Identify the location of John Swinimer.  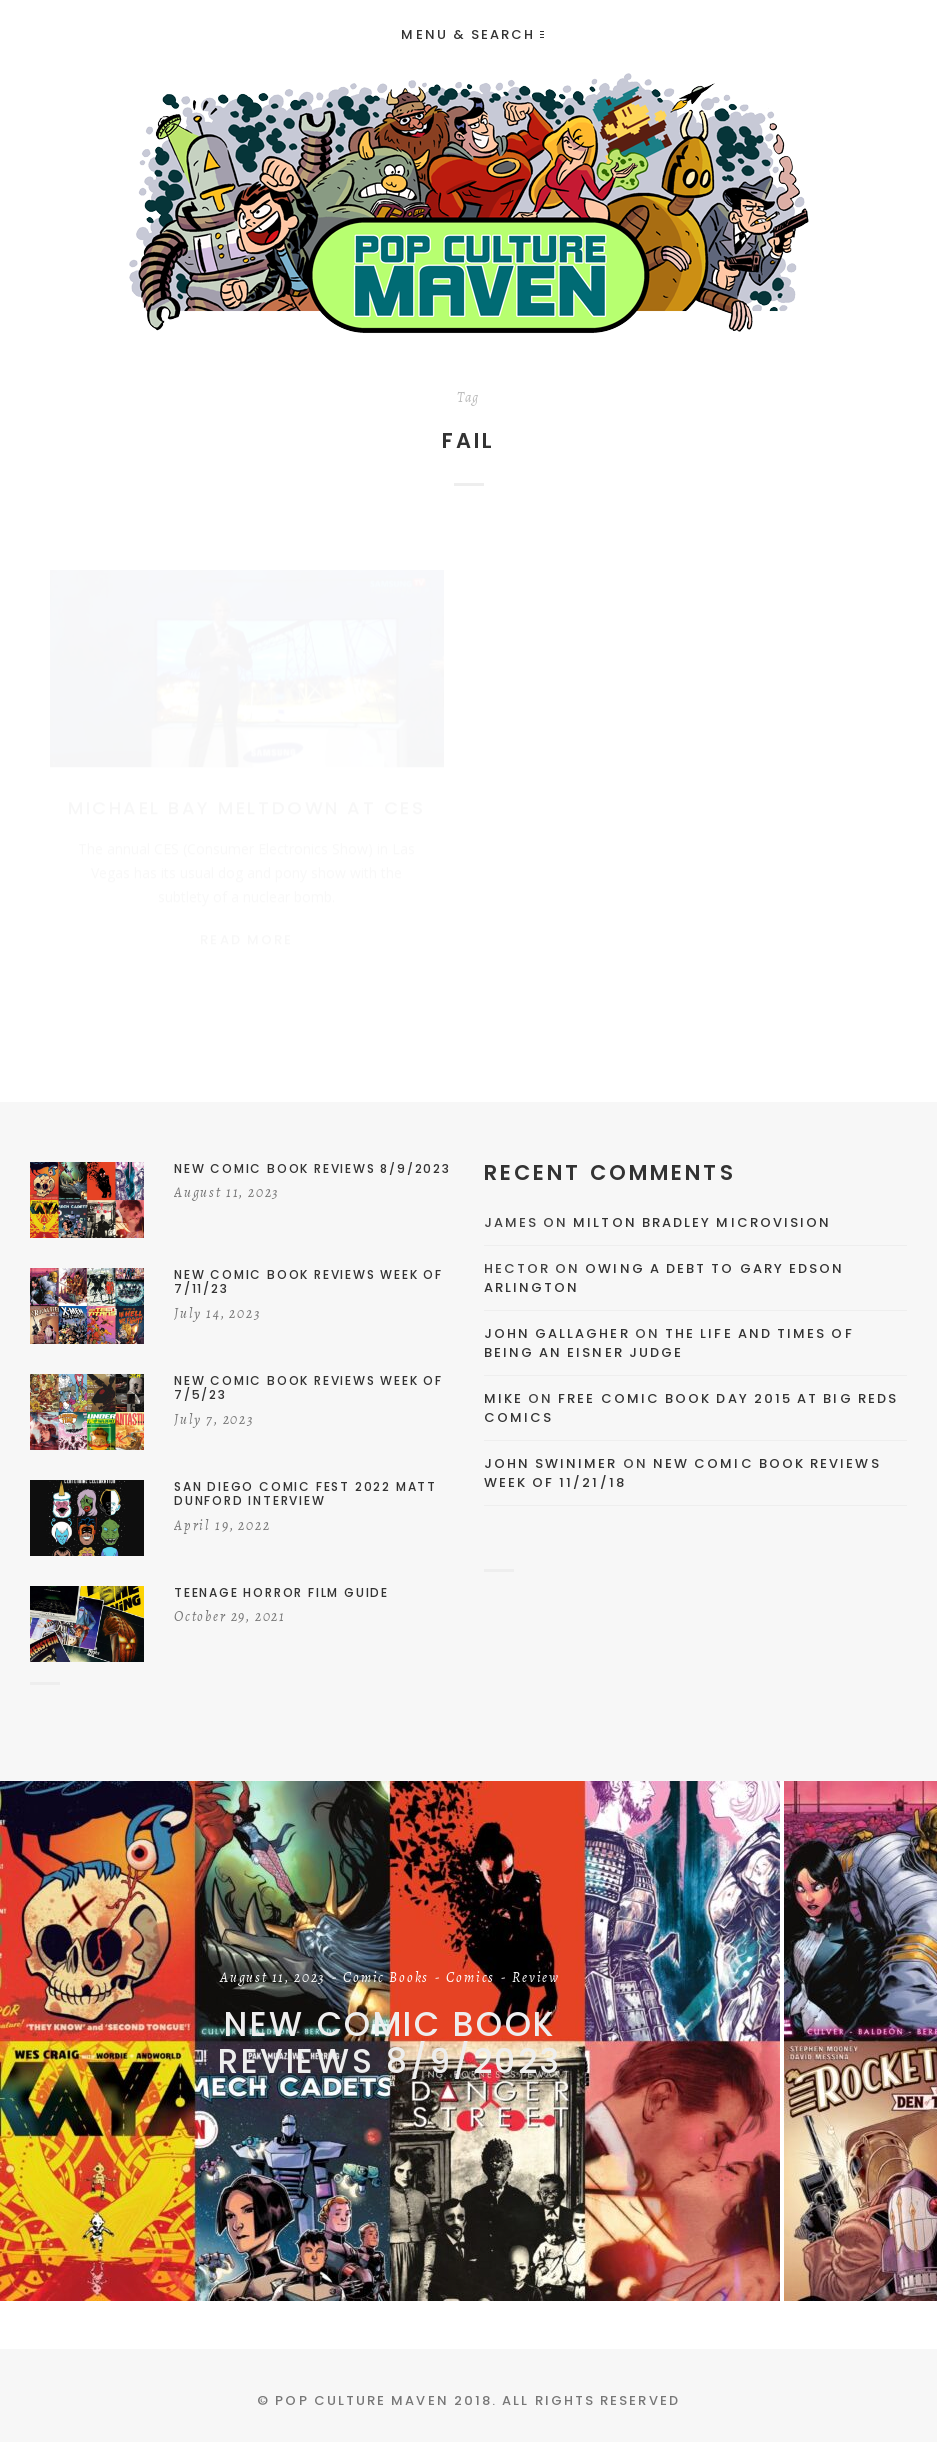
(551, 1463).